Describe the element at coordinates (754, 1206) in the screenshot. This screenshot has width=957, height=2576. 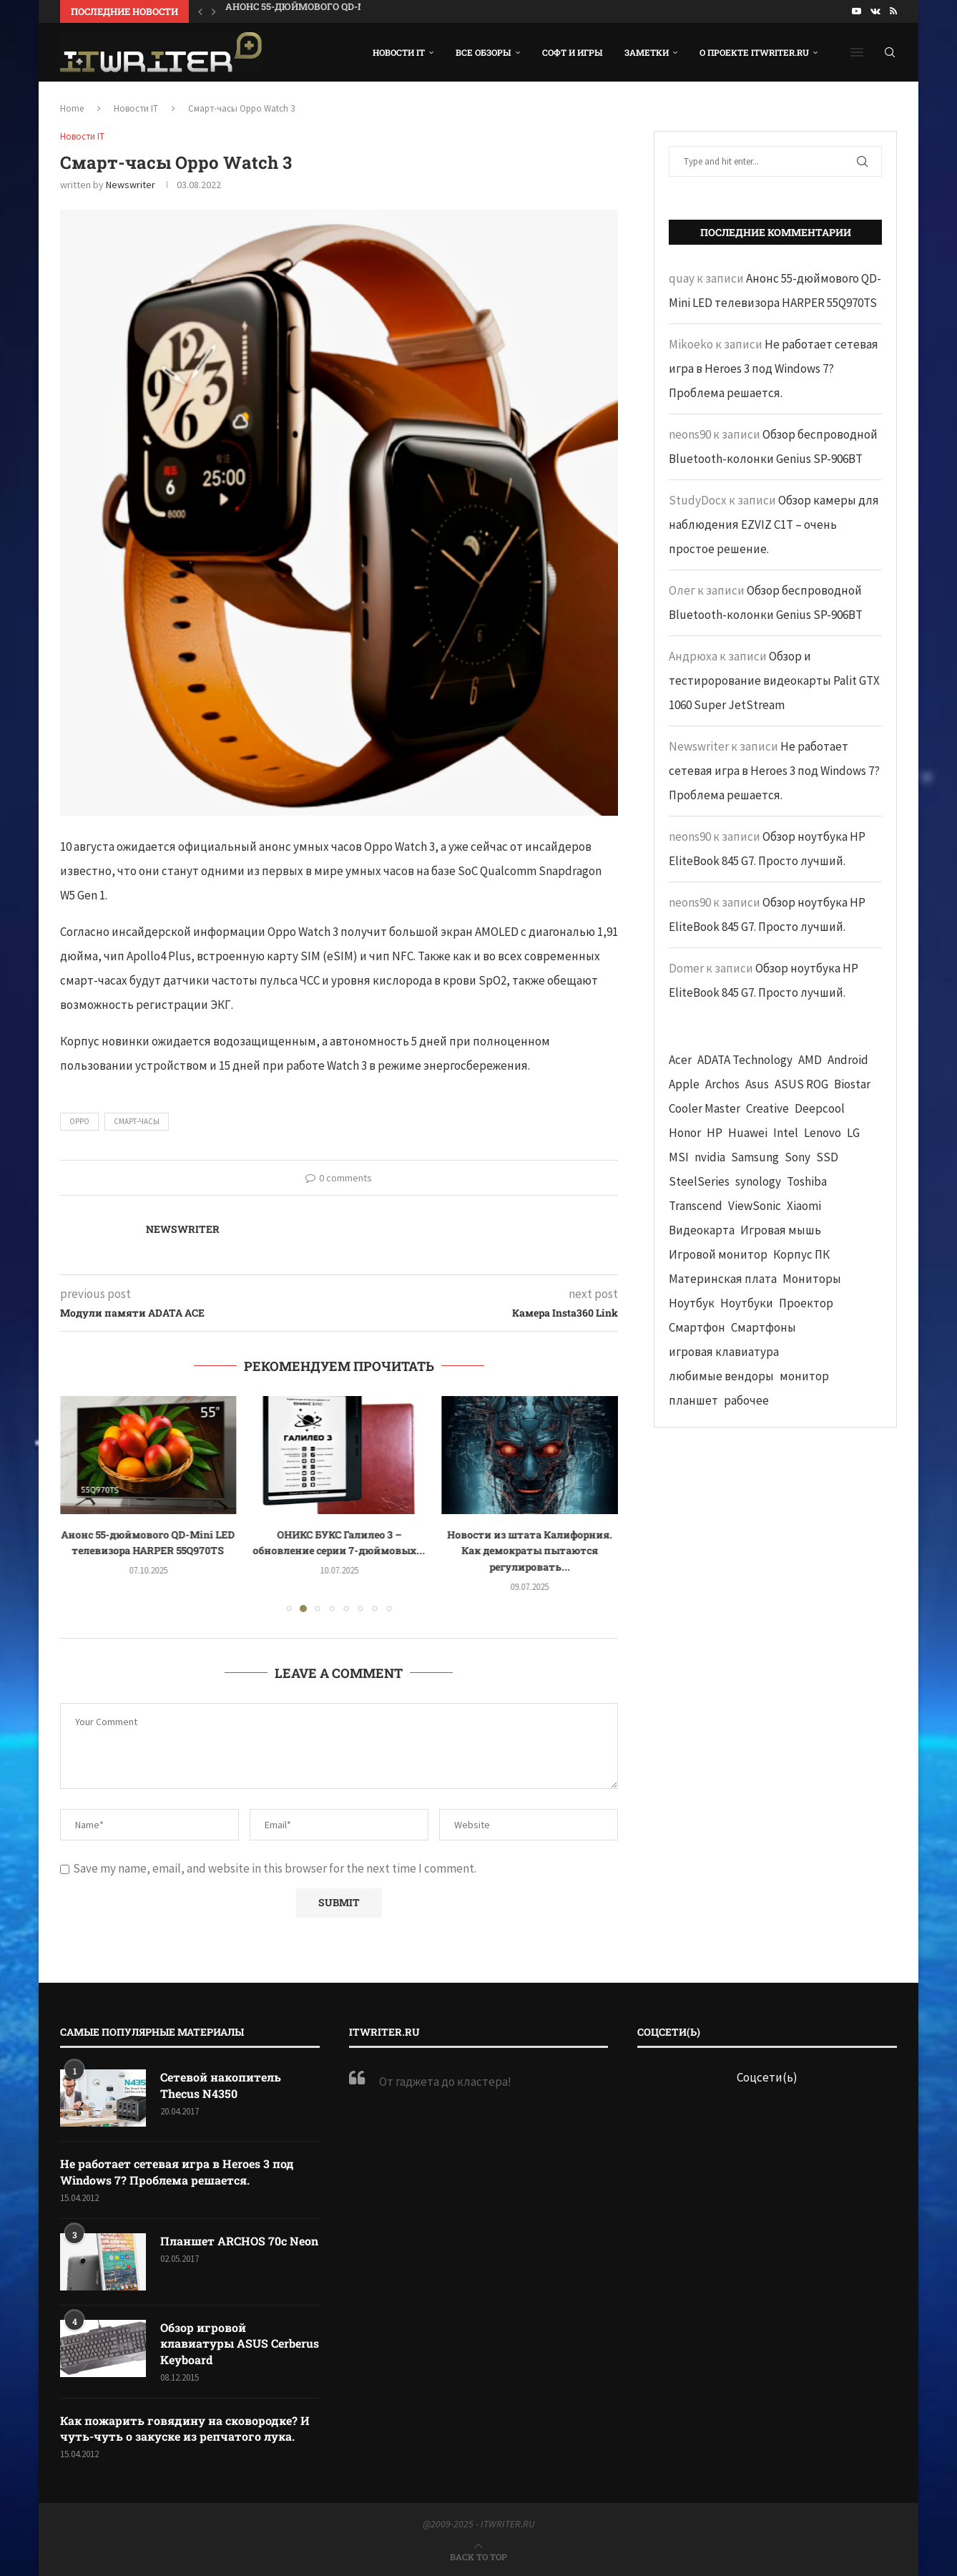
I see `ViewSonic [ViewSonic (70 элементов)]` at that location.